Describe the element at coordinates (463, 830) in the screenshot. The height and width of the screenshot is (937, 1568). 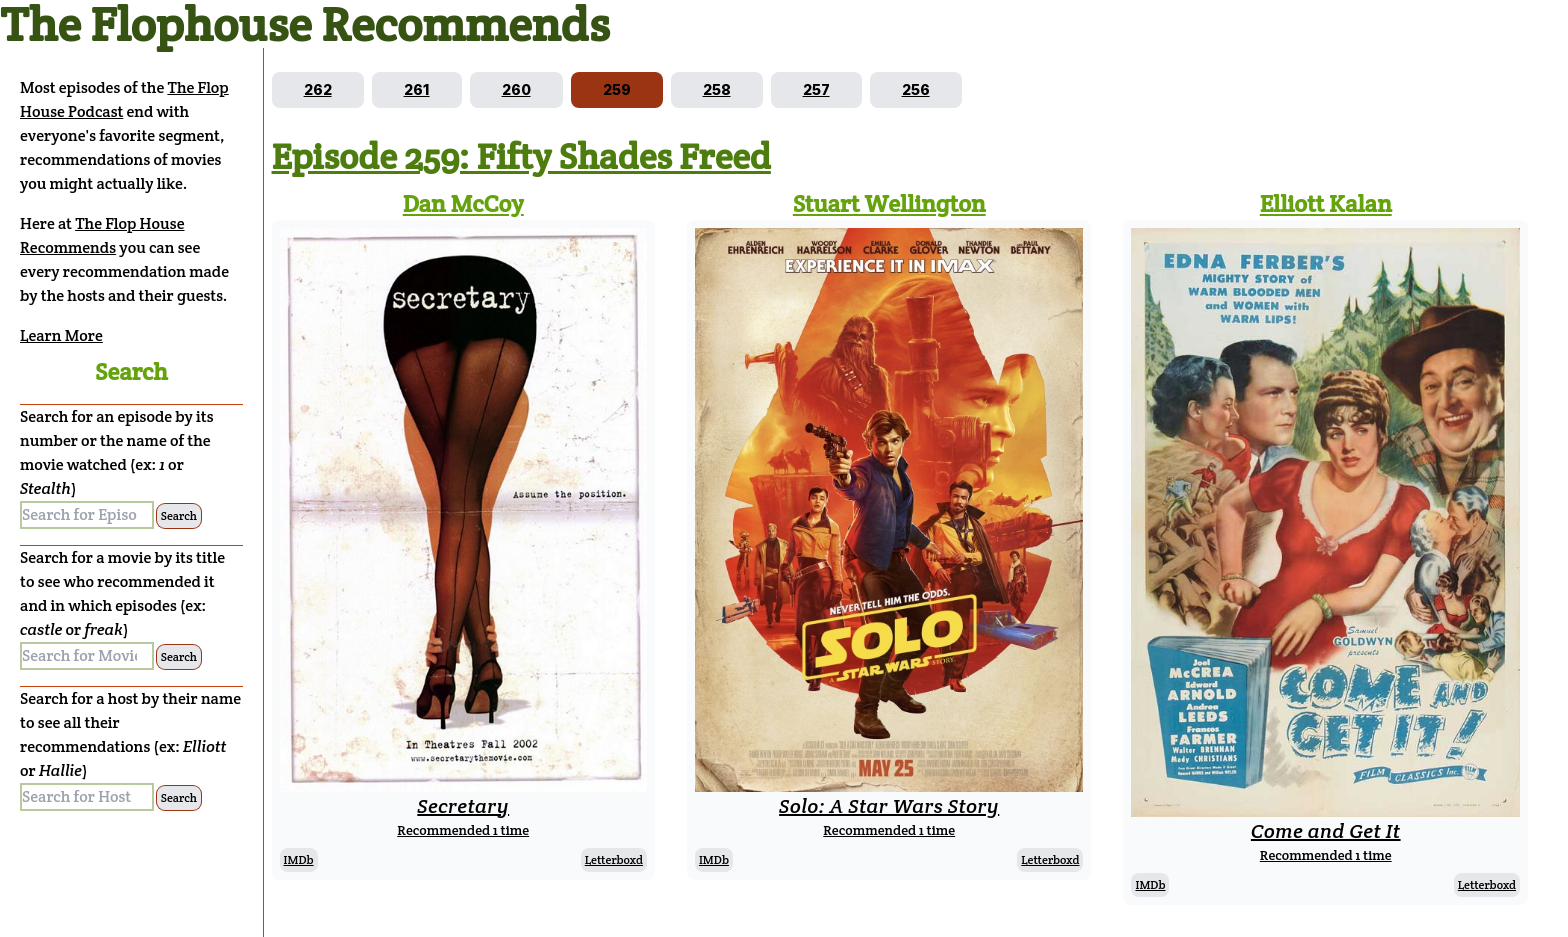
I see `Recommended 1 time` at that location.